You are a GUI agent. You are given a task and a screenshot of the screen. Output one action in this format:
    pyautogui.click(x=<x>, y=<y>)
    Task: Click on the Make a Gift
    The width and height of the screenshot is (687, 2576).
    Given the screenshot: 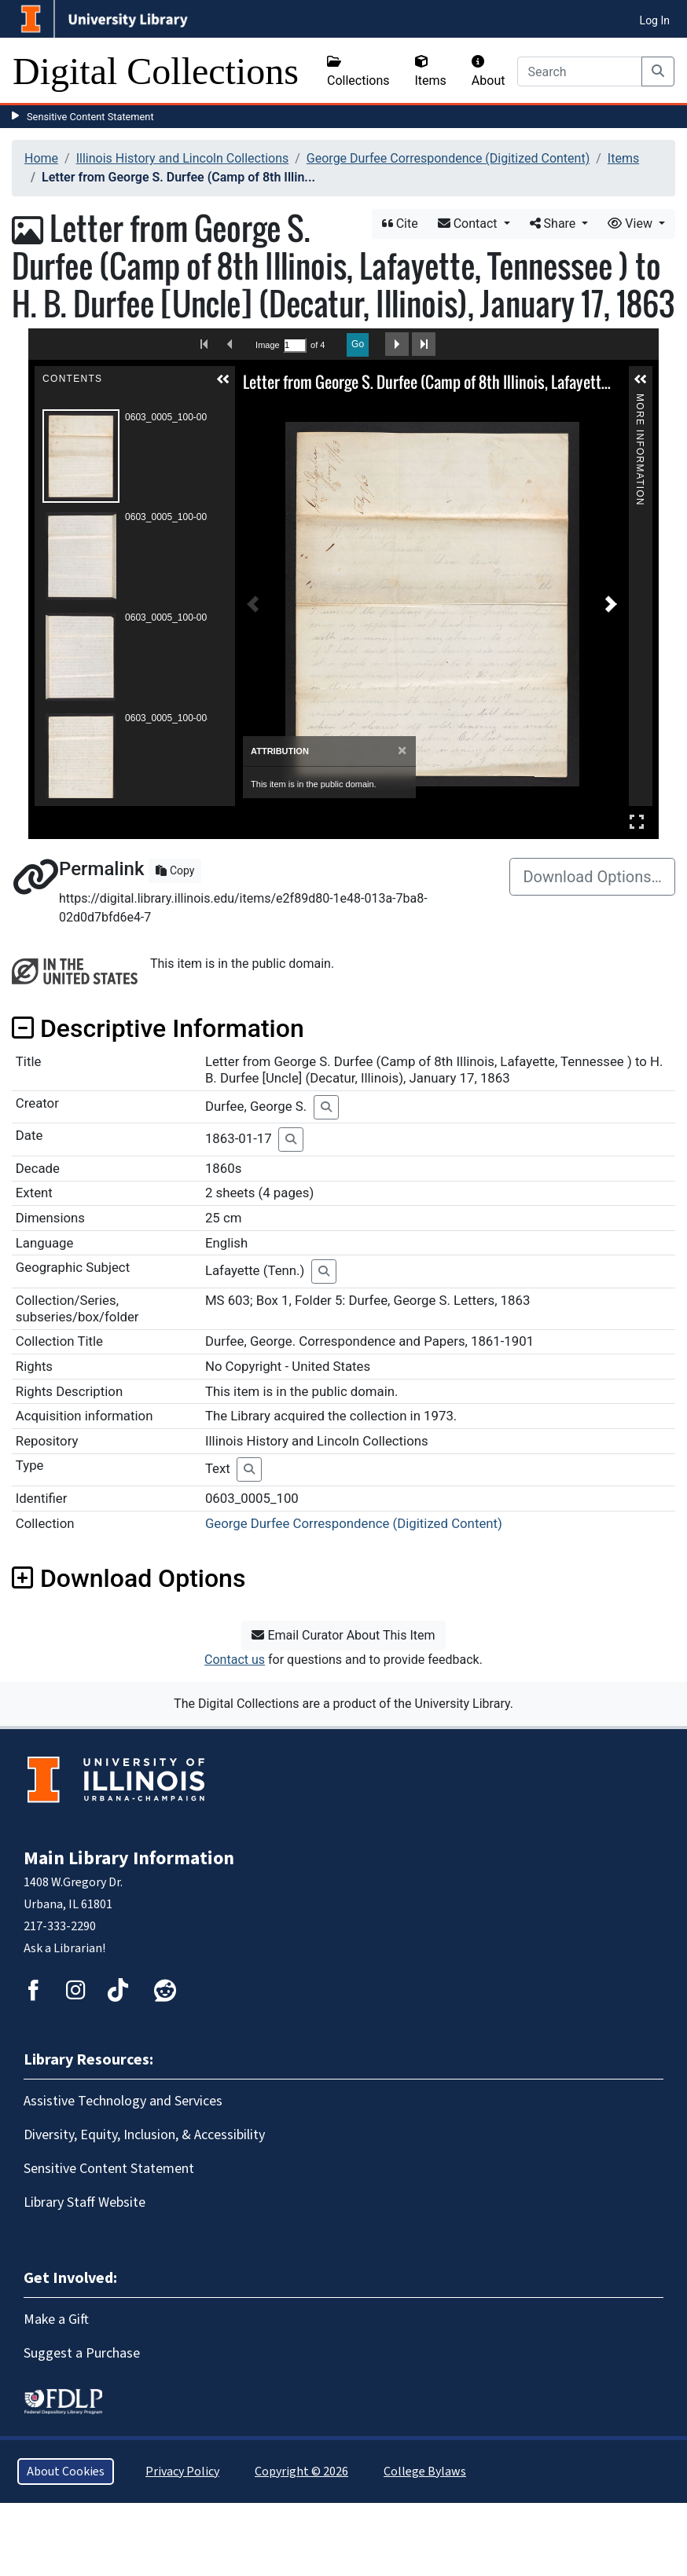 What is the action you would take?
    pyautogui.click(x=56, y=2319)
    